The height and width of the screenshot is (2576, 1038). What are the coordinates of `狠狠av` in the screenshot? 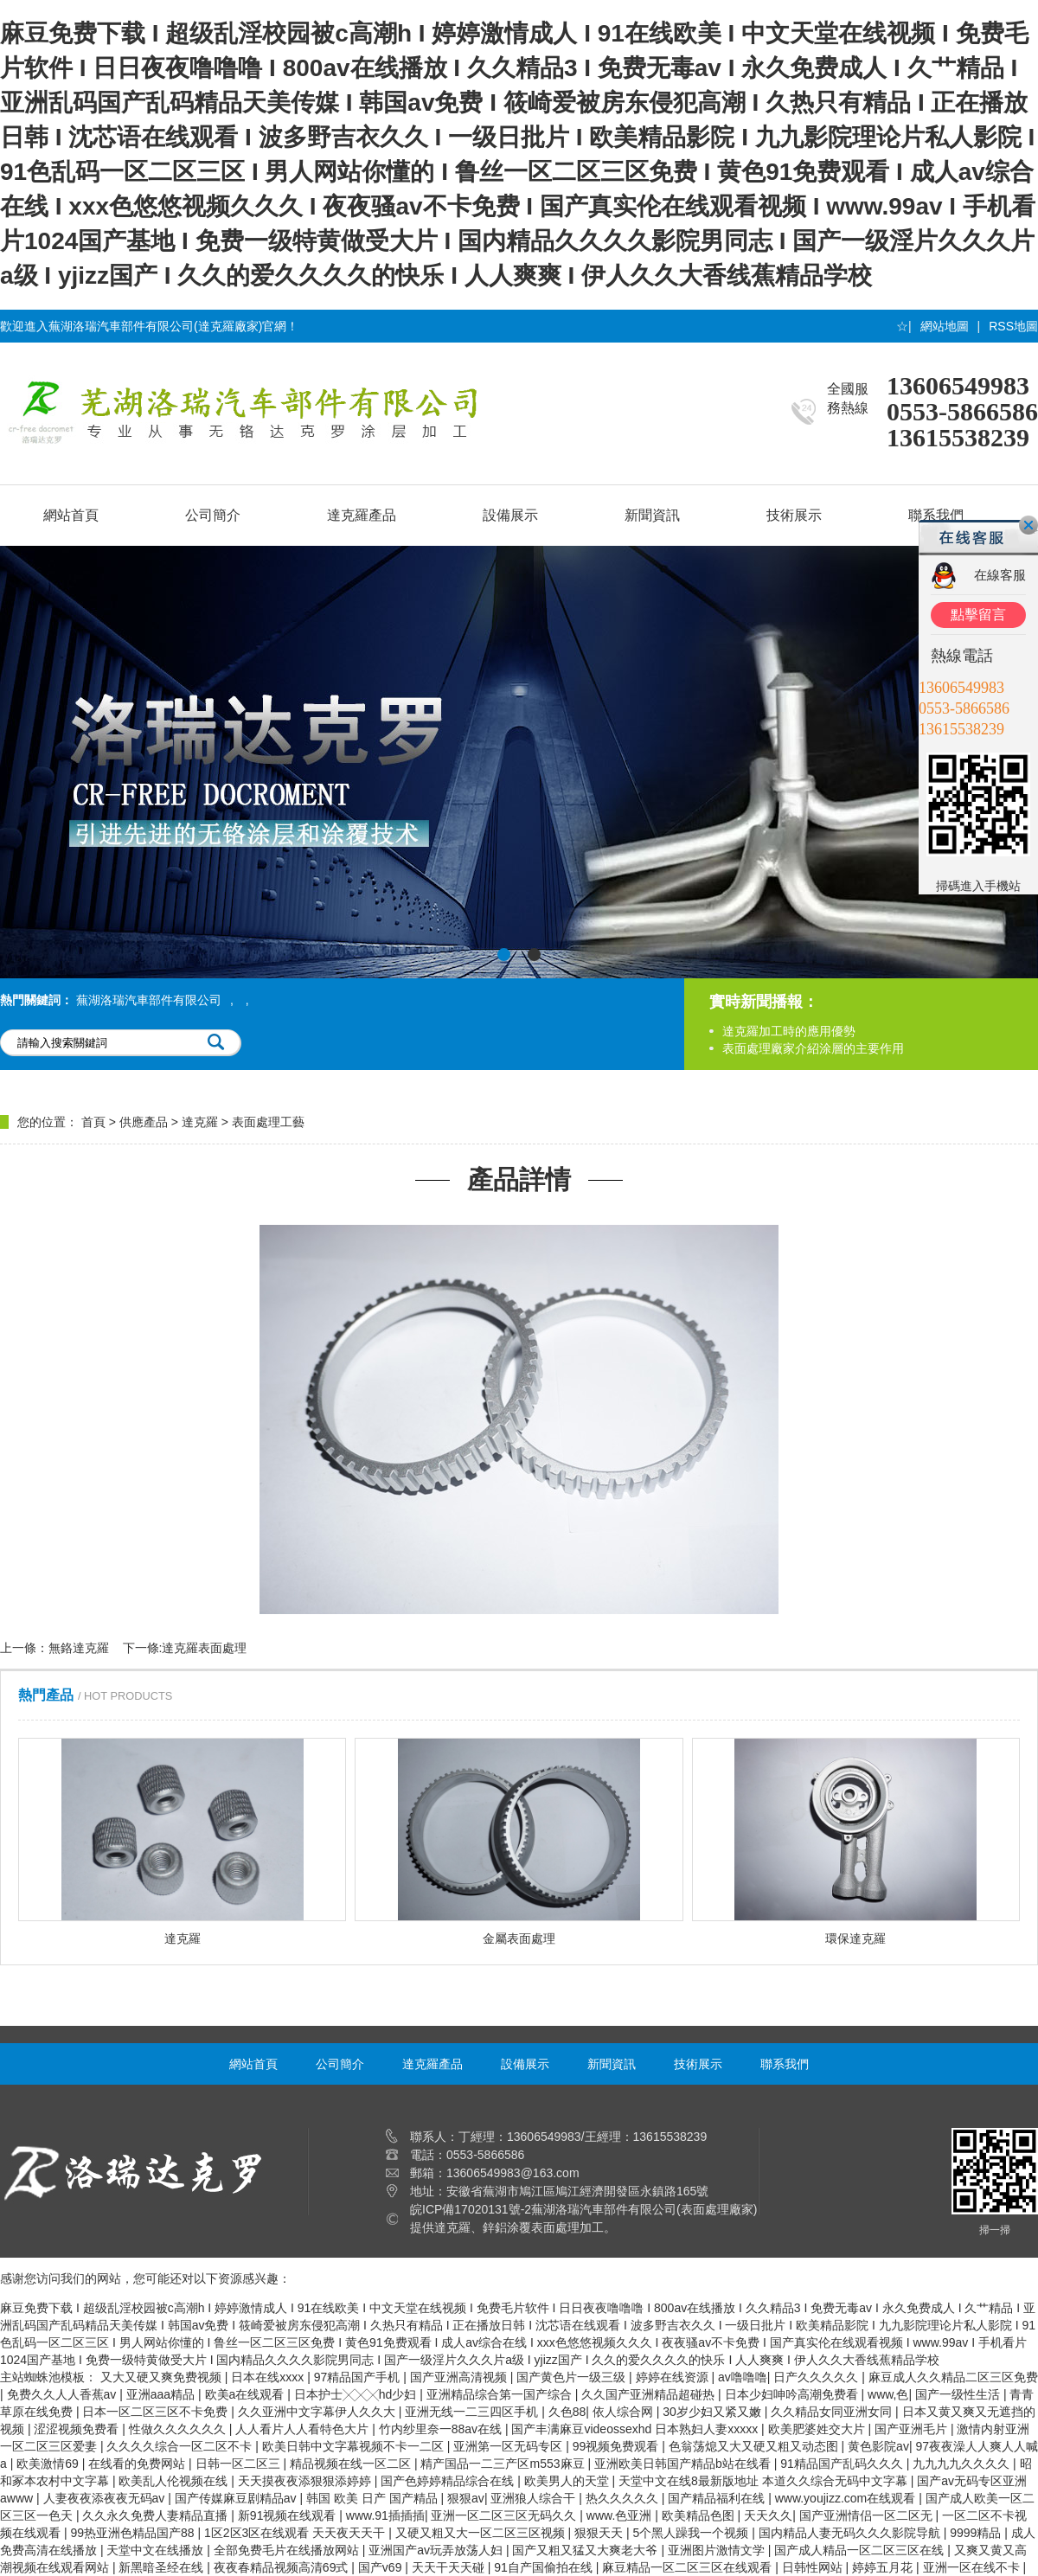 It's located at (465, 2498).